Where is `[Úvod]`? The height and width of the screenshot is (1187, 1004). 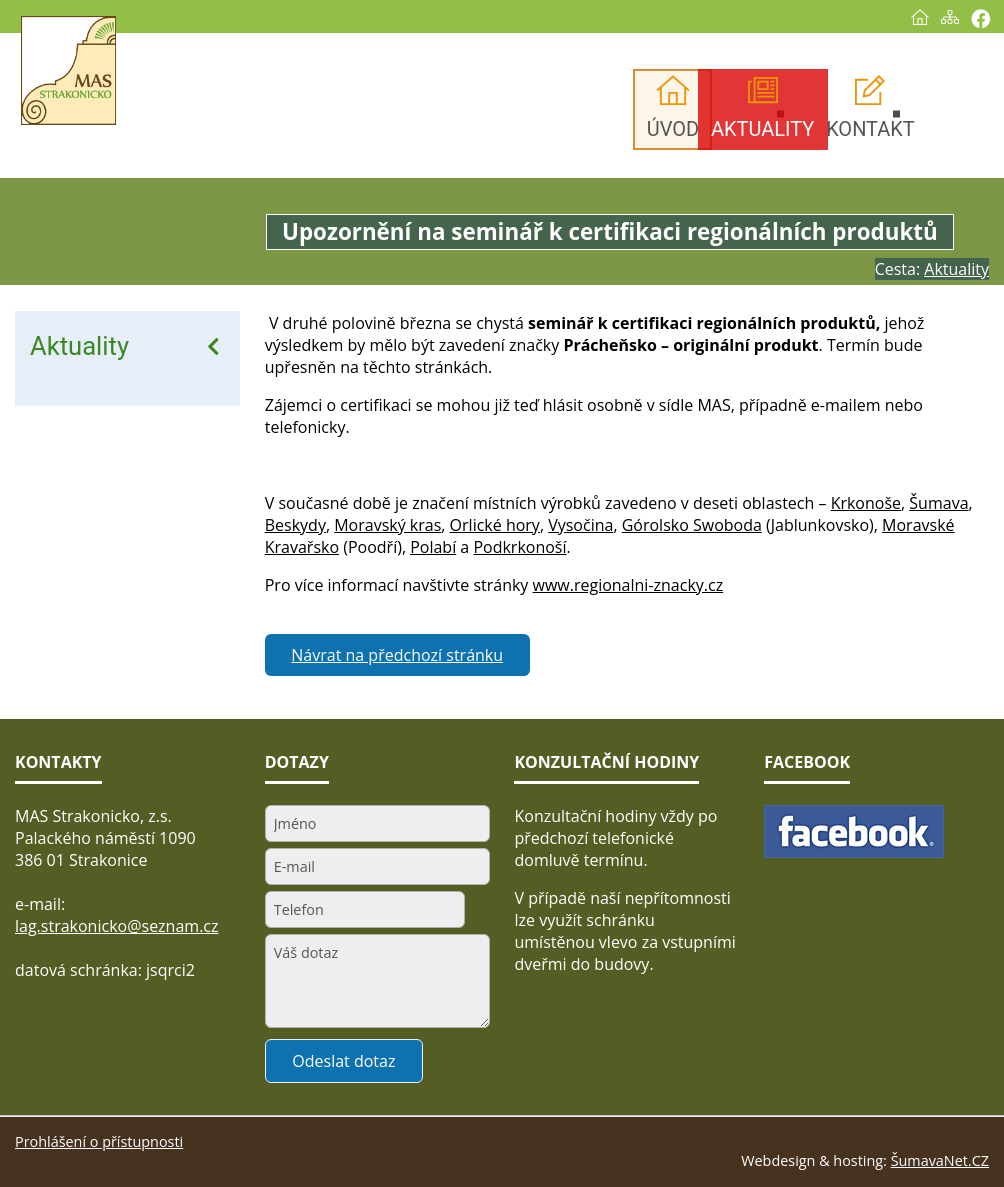
[Úvod] is located at coordinates (920, 17).